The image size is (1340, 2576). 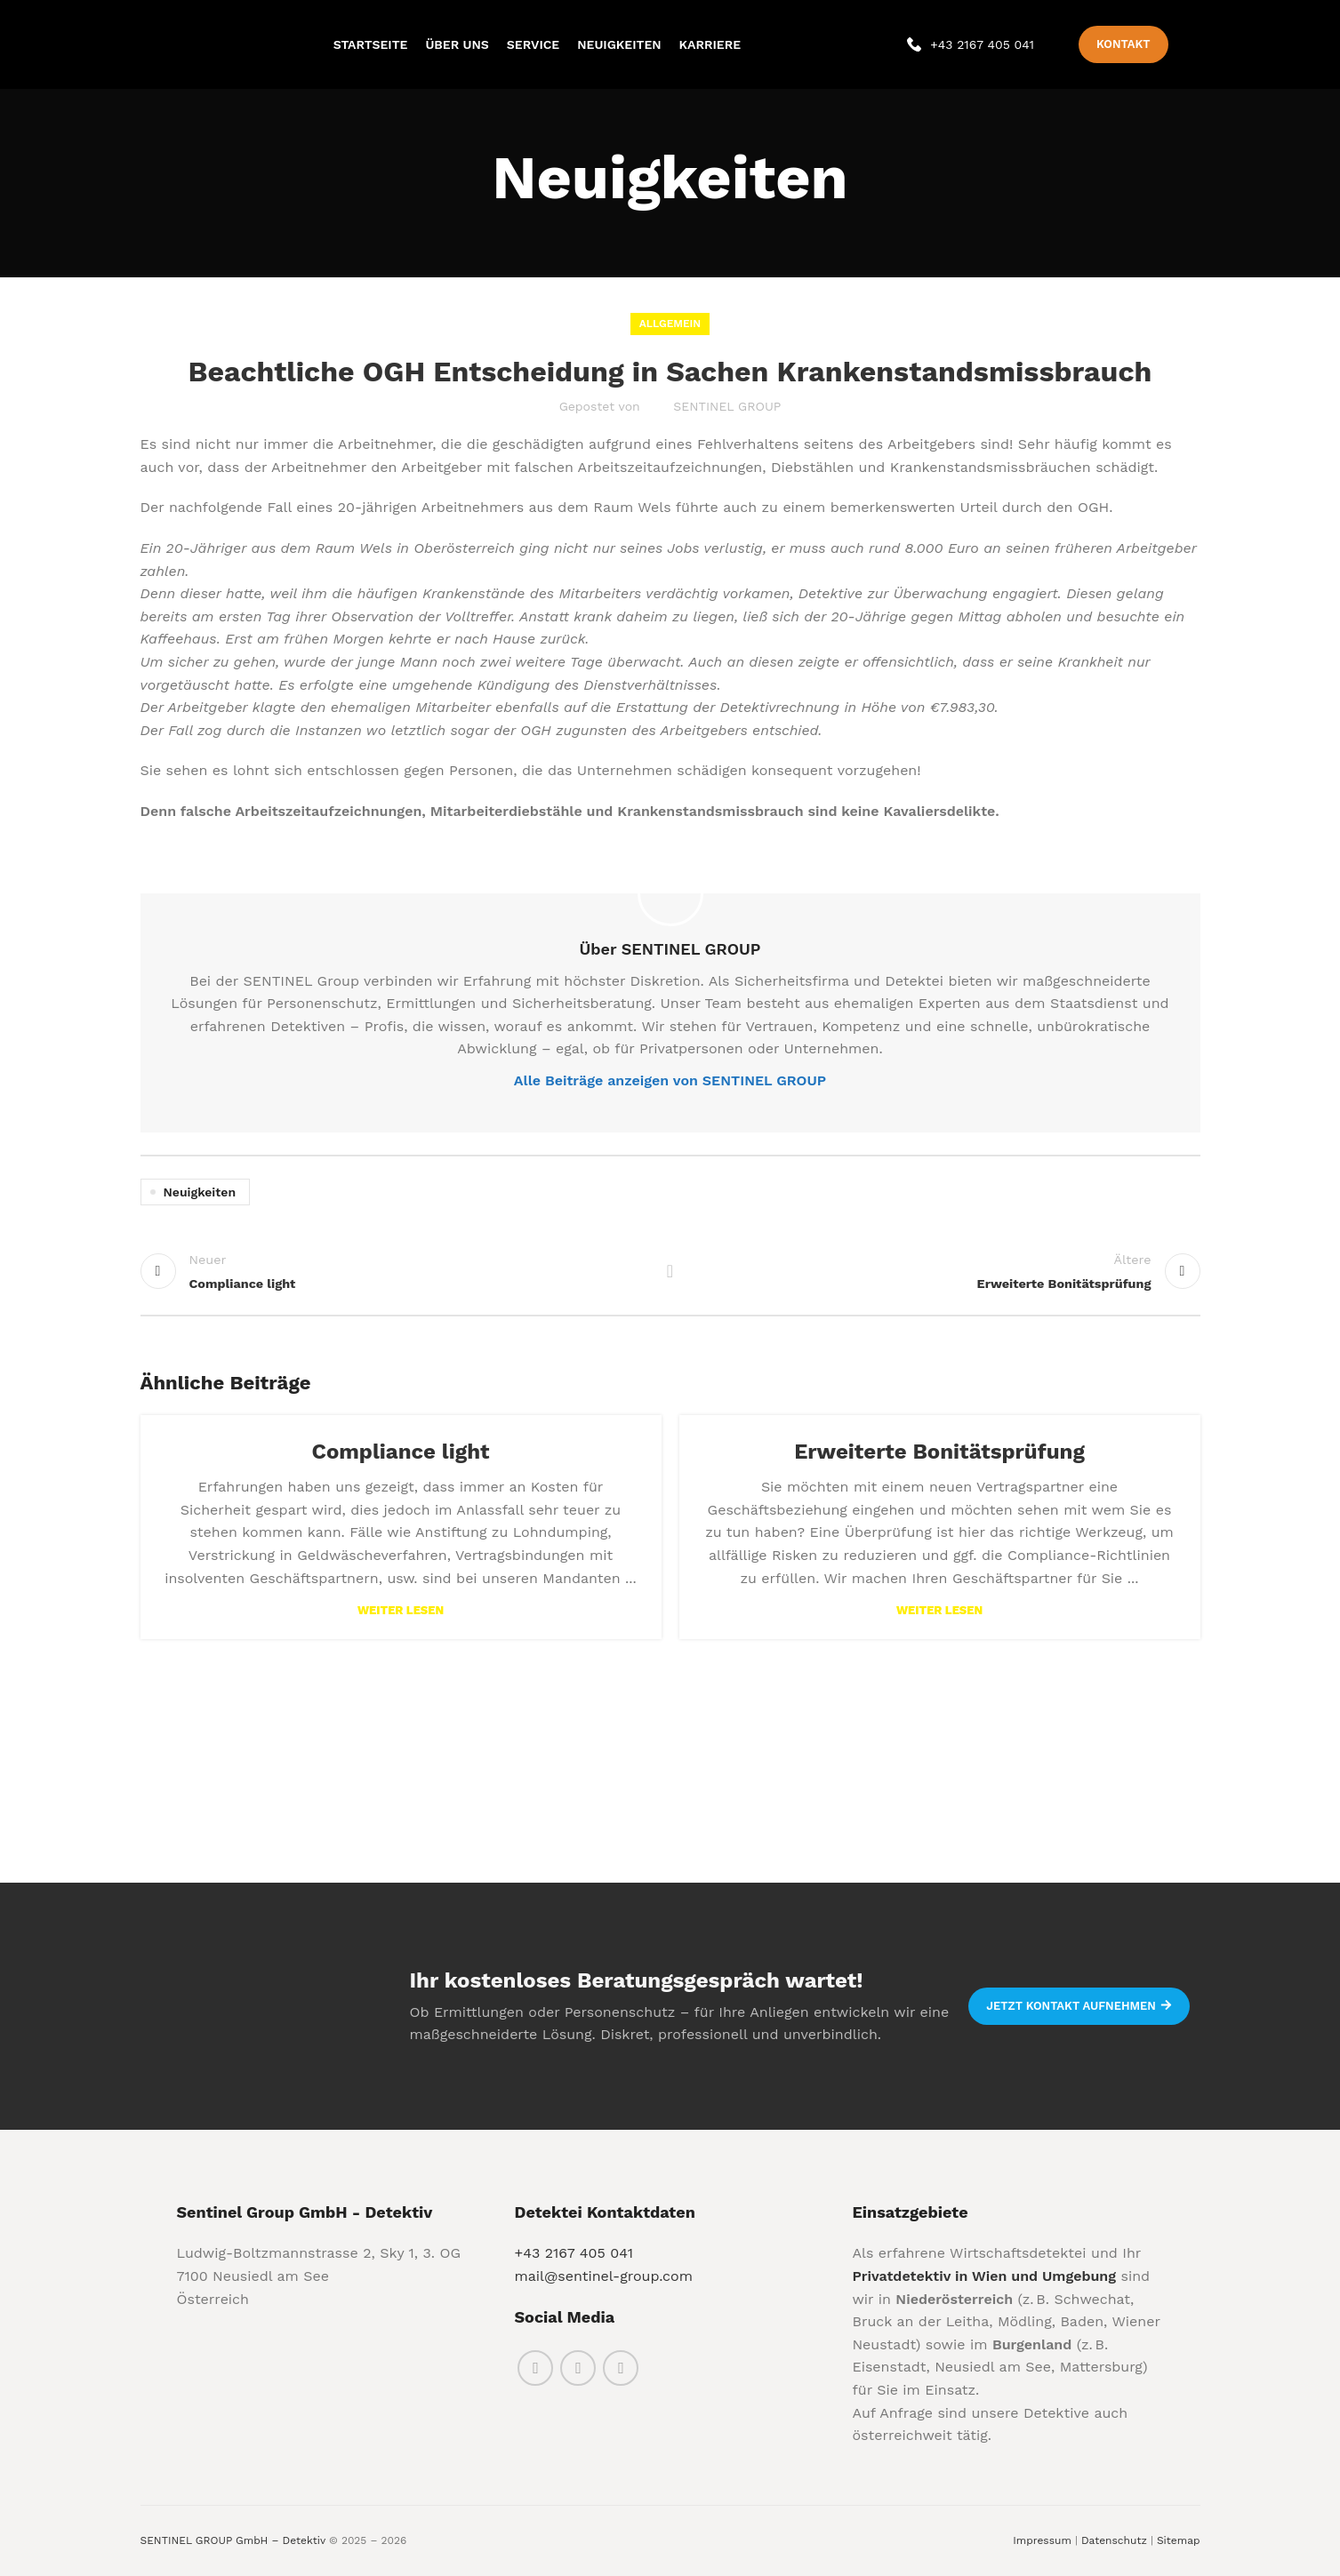 I want to click on Erweiterte Bonitätsprüfung, so click(x=939, y=1451).